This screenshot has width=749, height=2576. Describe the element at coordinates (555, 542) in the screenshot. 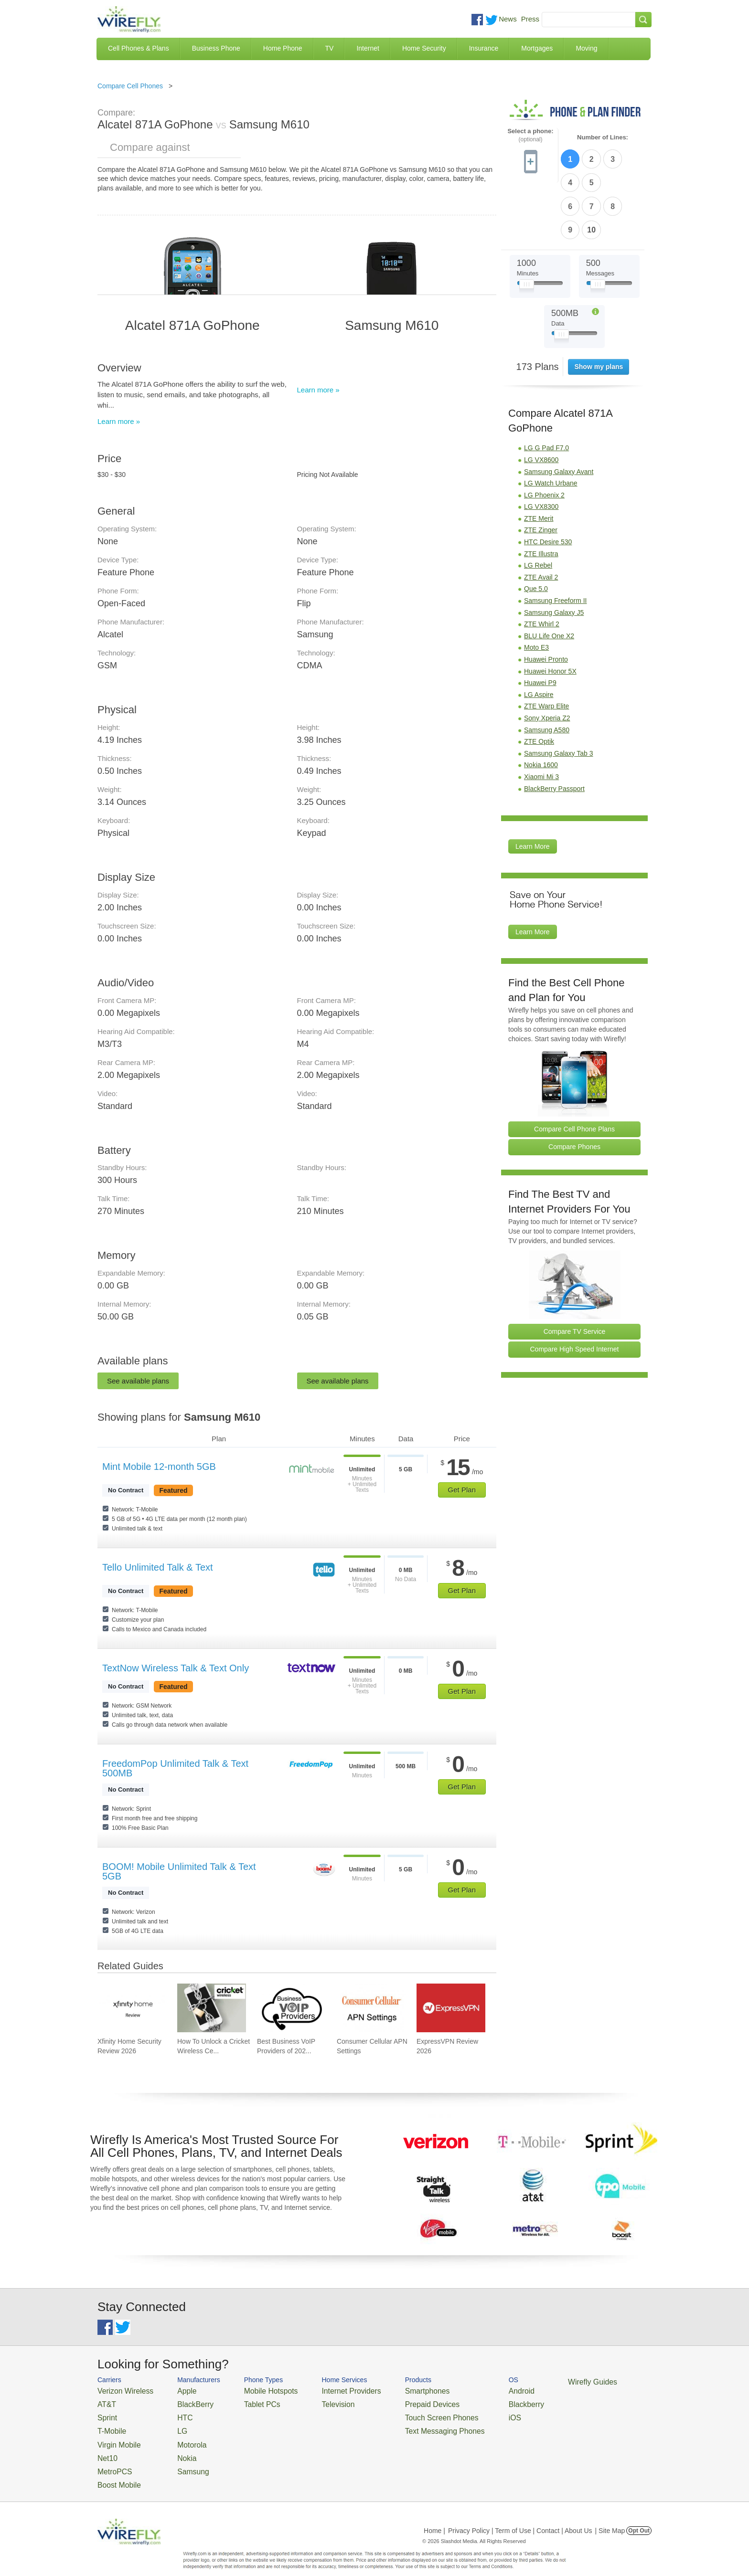

I see `Samsung Freeform II` at that location.